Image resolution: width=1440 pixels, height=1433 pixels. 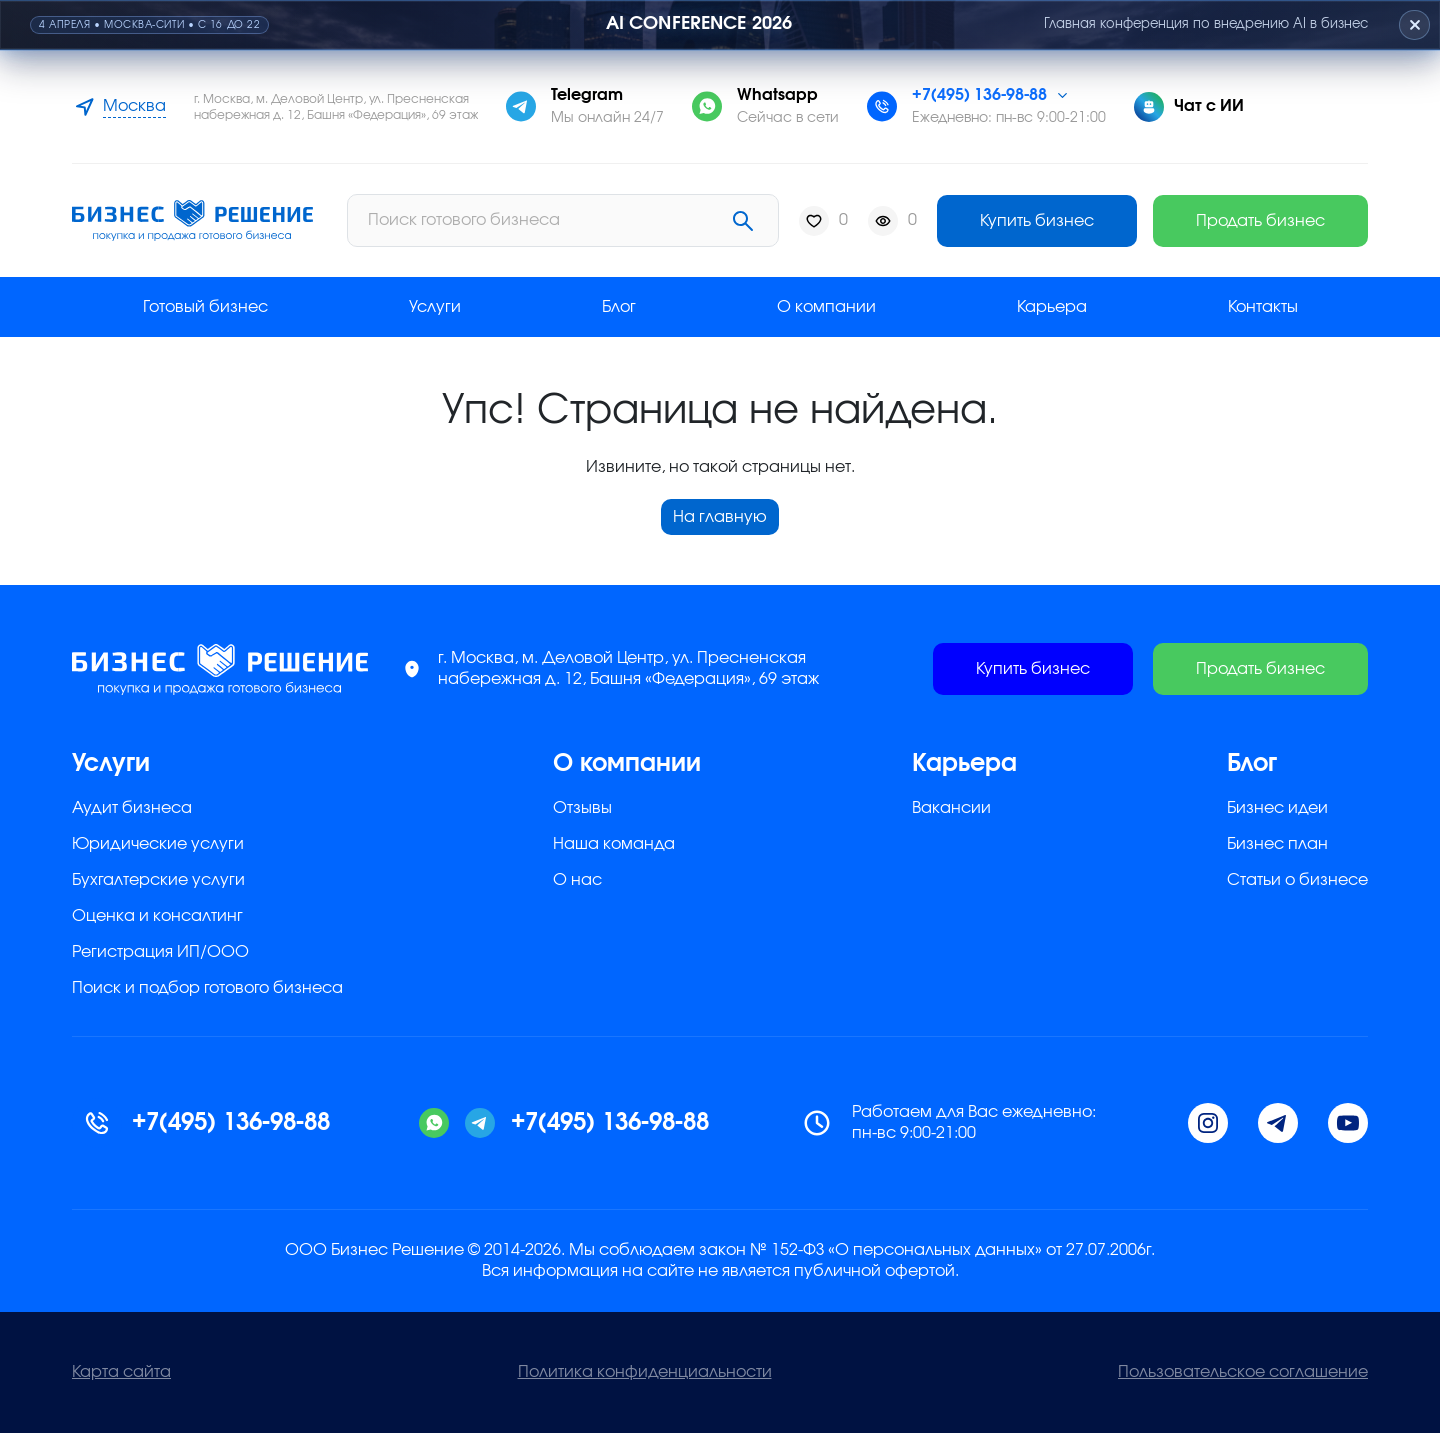 What do you see at coordinates (619, 307) in the screenshot?
I see `Блог` at bounding box center [619, 307].